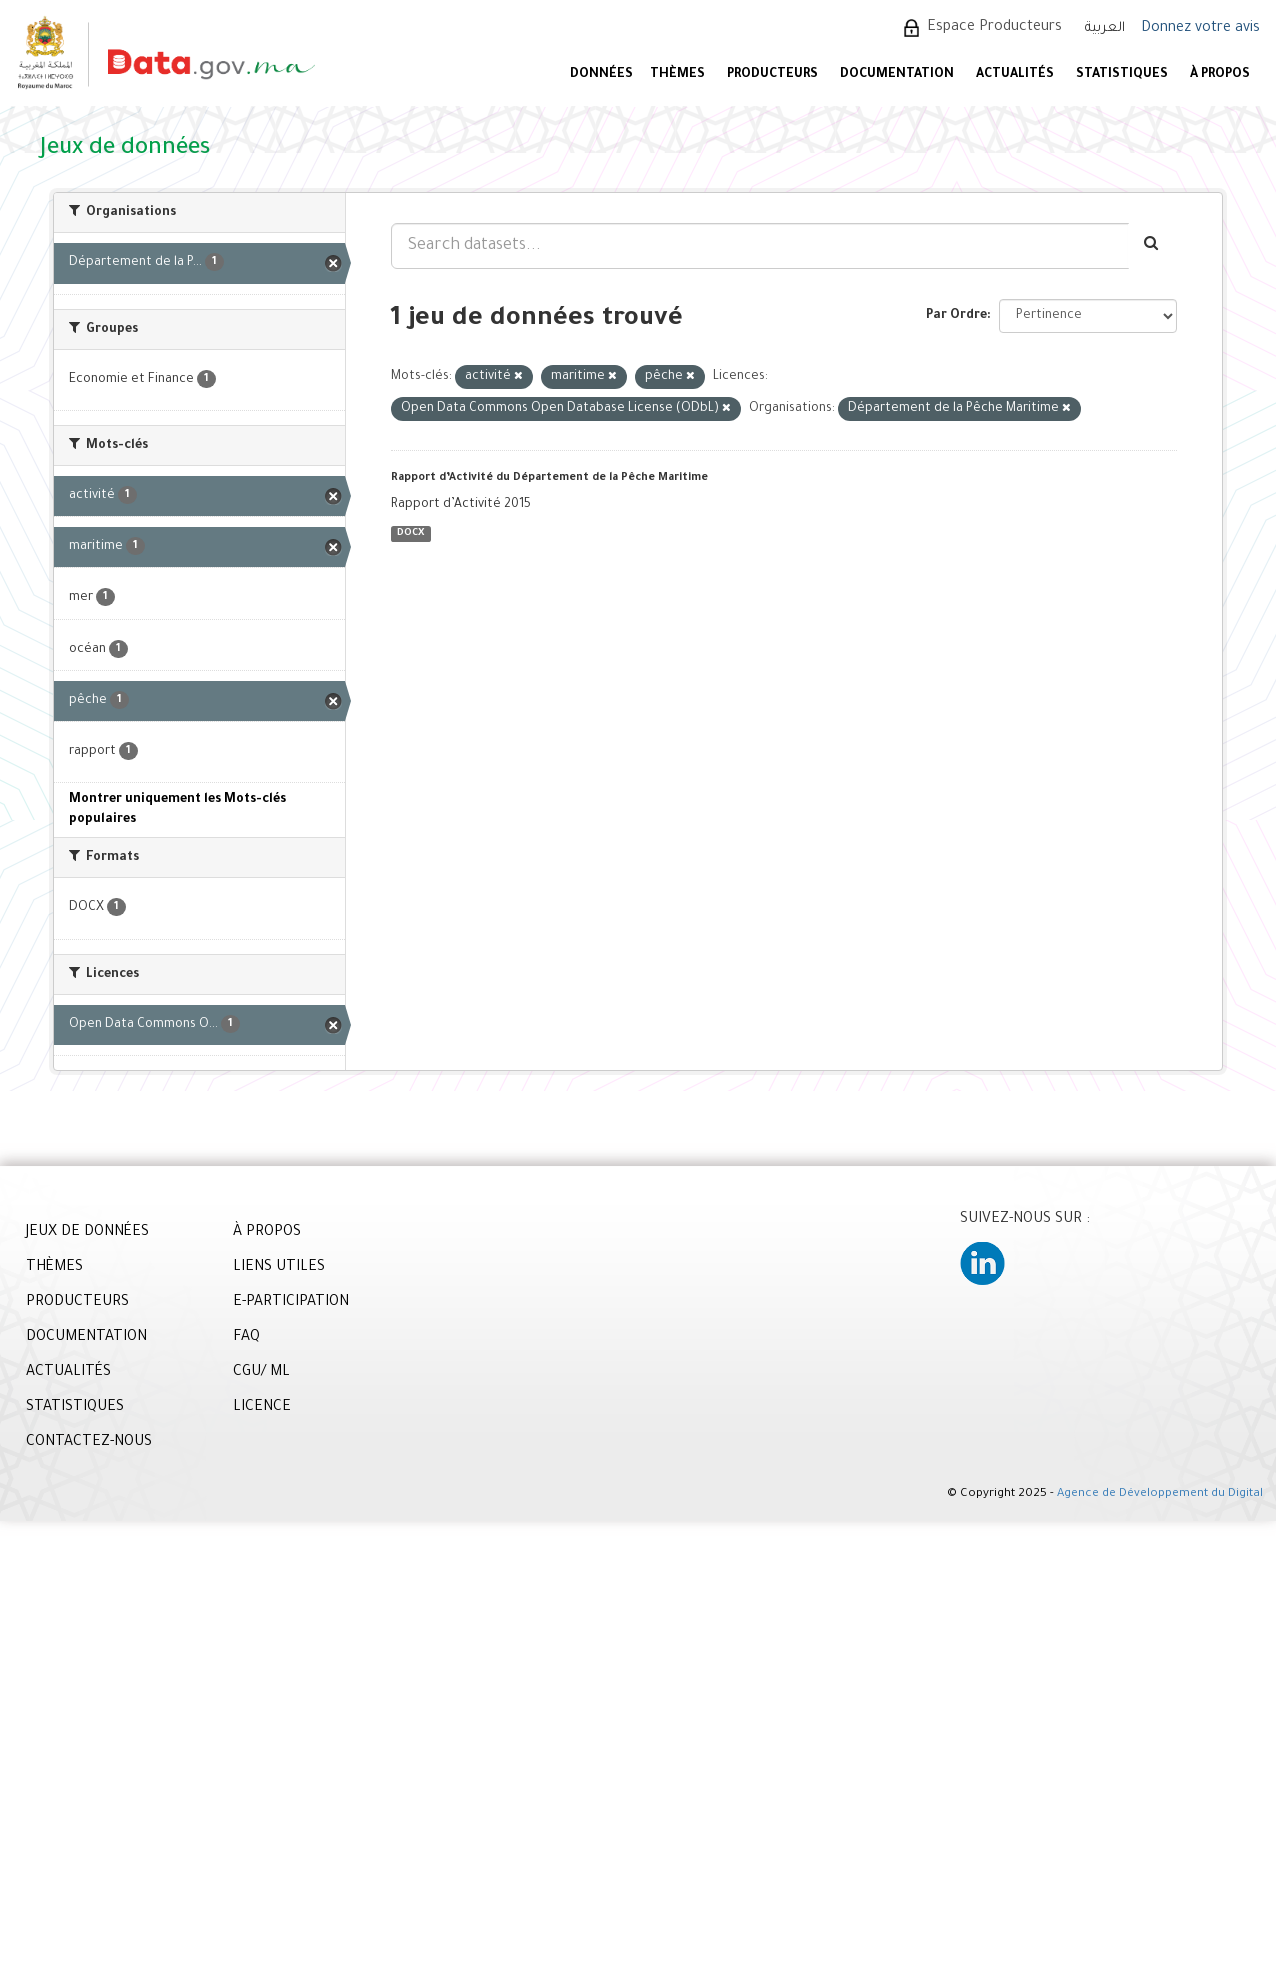 The height and width of the screenshot is (1964, 1276). Describe the element at coordinates (549, 478) in the screenshot. I see `Rapport d’Activité du Département de la Pêche Maritime` at that location.